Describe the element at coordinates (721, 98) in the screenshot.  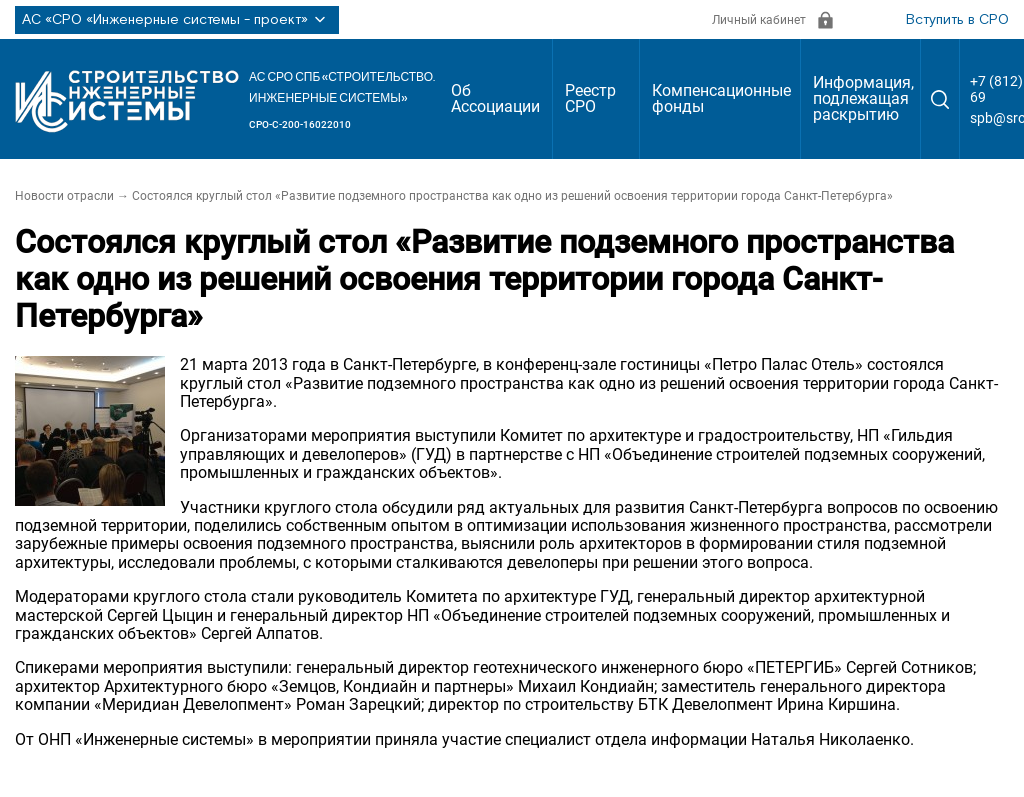
I see `Компенсационные фонды` at that location.